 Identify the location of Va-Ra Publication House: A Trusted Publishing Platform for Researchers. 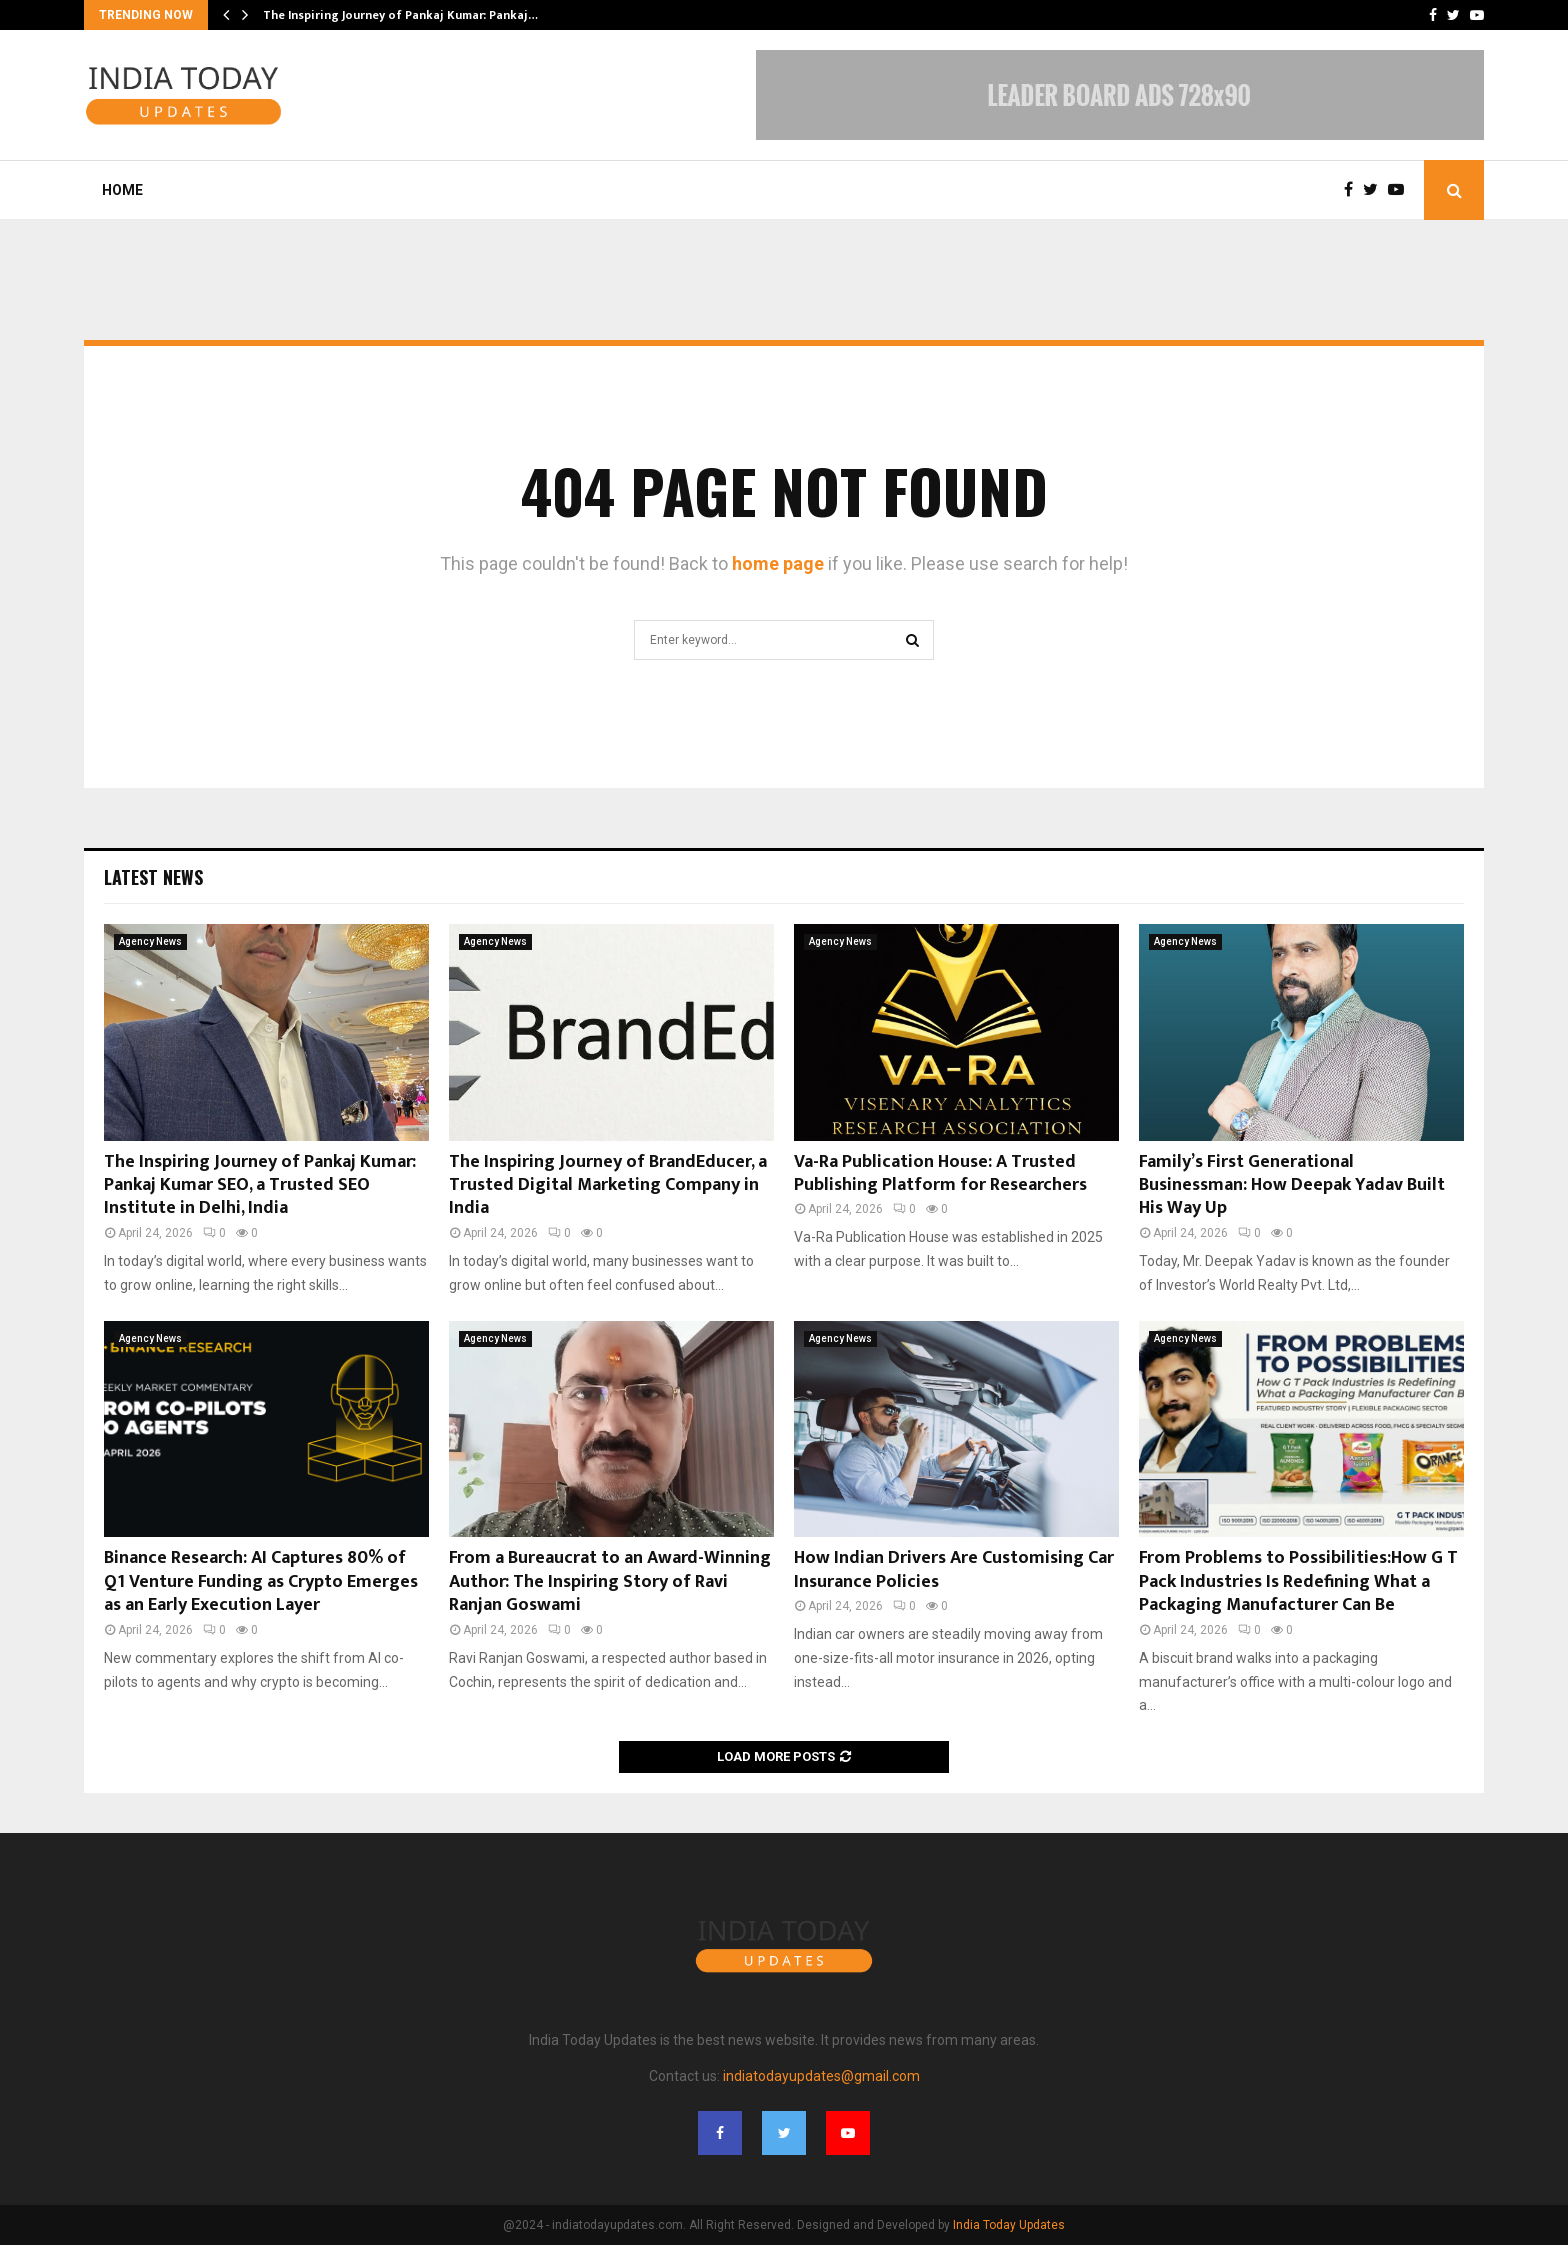
(940, 1173).